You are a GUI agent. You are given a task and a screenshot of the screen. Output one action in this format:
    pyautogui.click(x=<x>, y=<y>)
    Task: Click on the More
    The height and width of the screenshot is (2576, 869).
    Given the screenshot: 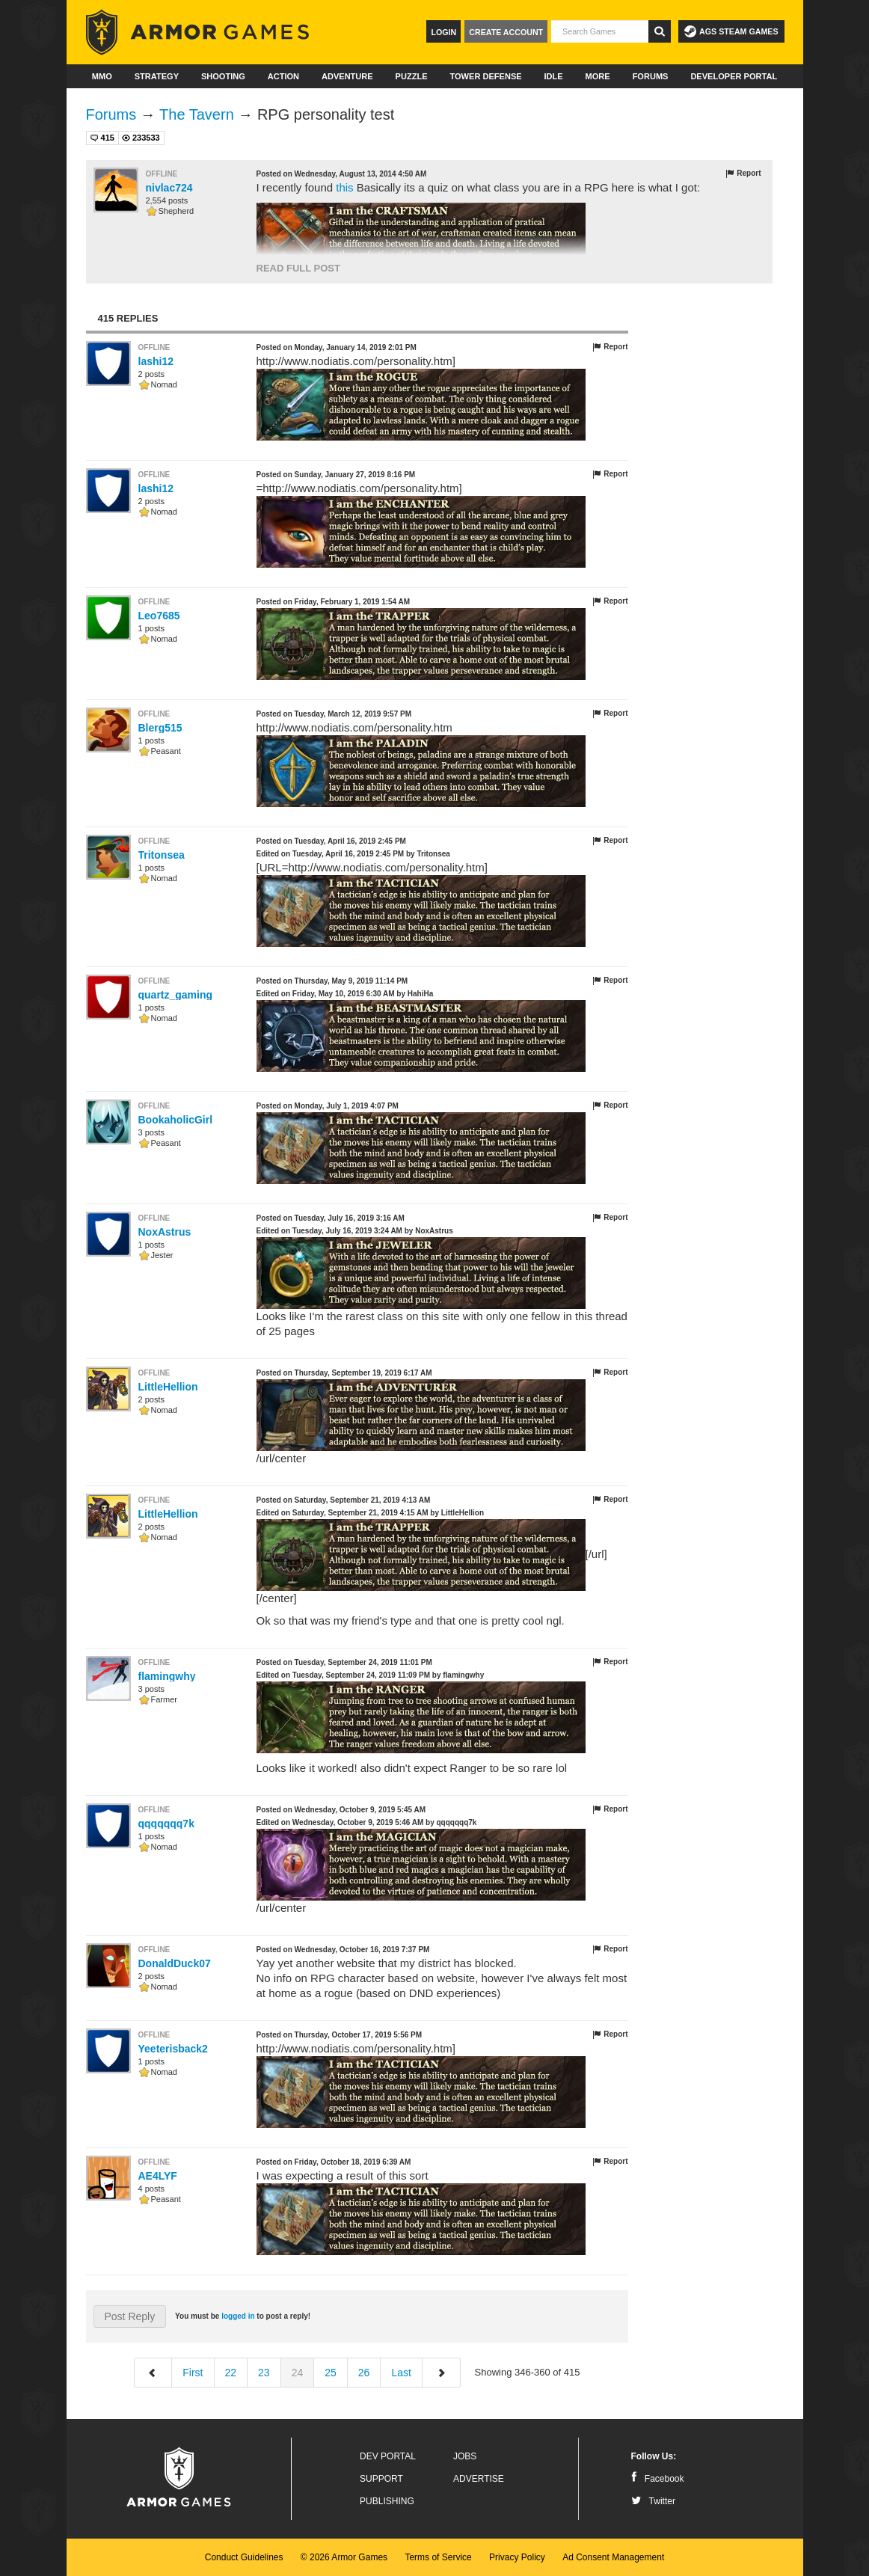 What is the action you would take?
    pyautogui.click(x=598, y=76)
    